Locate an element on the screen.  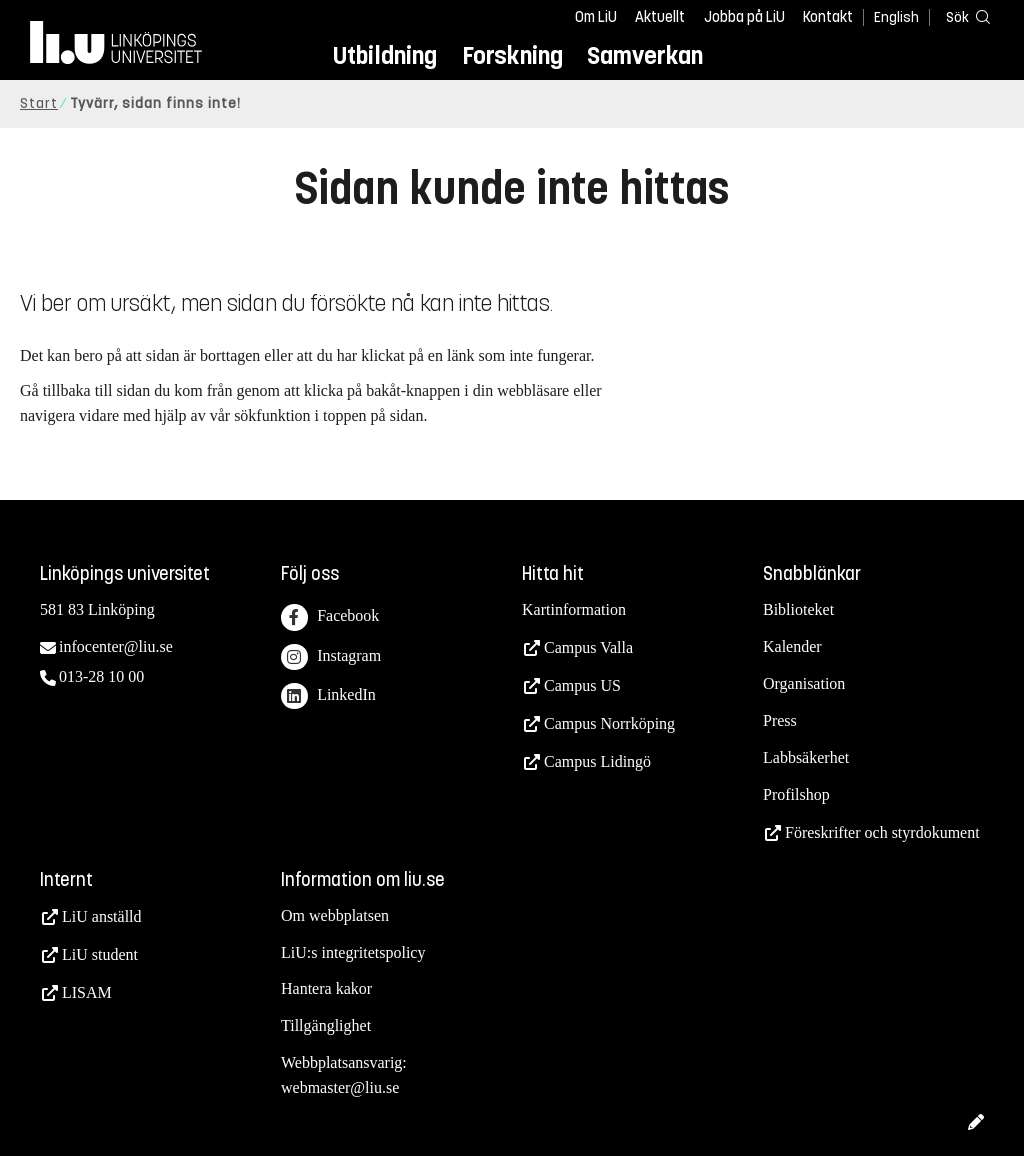
Instagram is located at coordinates (331, 657).